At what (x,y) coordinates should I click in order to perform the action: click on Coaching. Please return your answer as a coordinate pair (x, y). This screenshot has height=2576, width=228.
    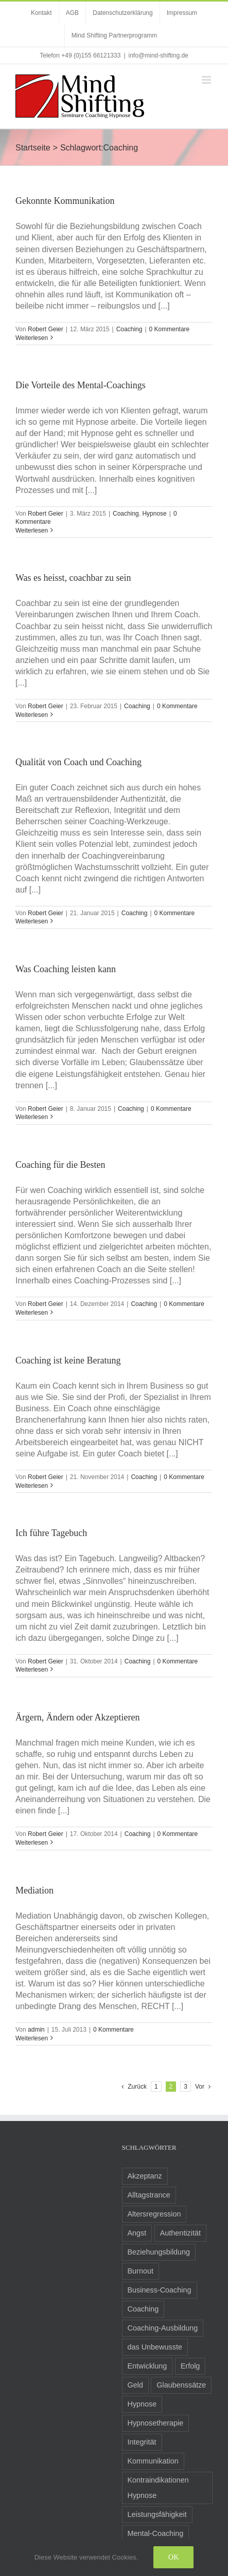
    Looking at the image, I should click on (129, 329).